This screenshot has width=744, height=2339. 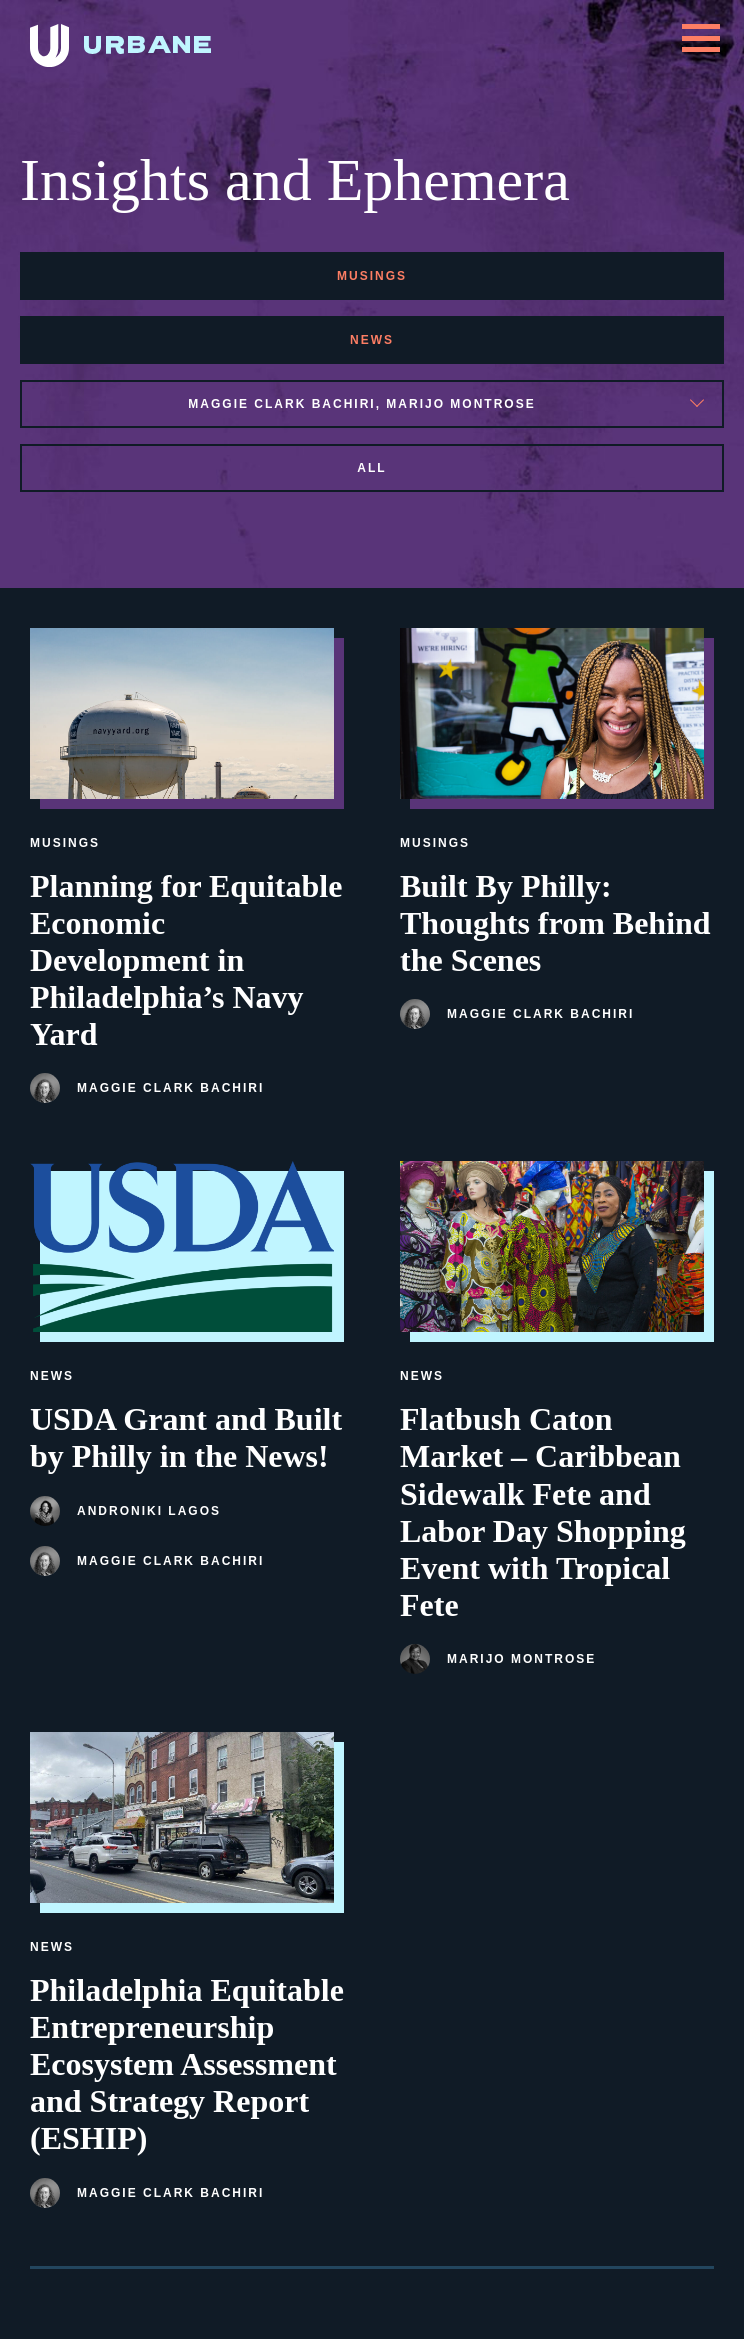 What do you see at coordinates (186, 1437) in the screenshot?
I see `USDA Grant and Built by Philly in the News!` at bounding box center [186, 1437].